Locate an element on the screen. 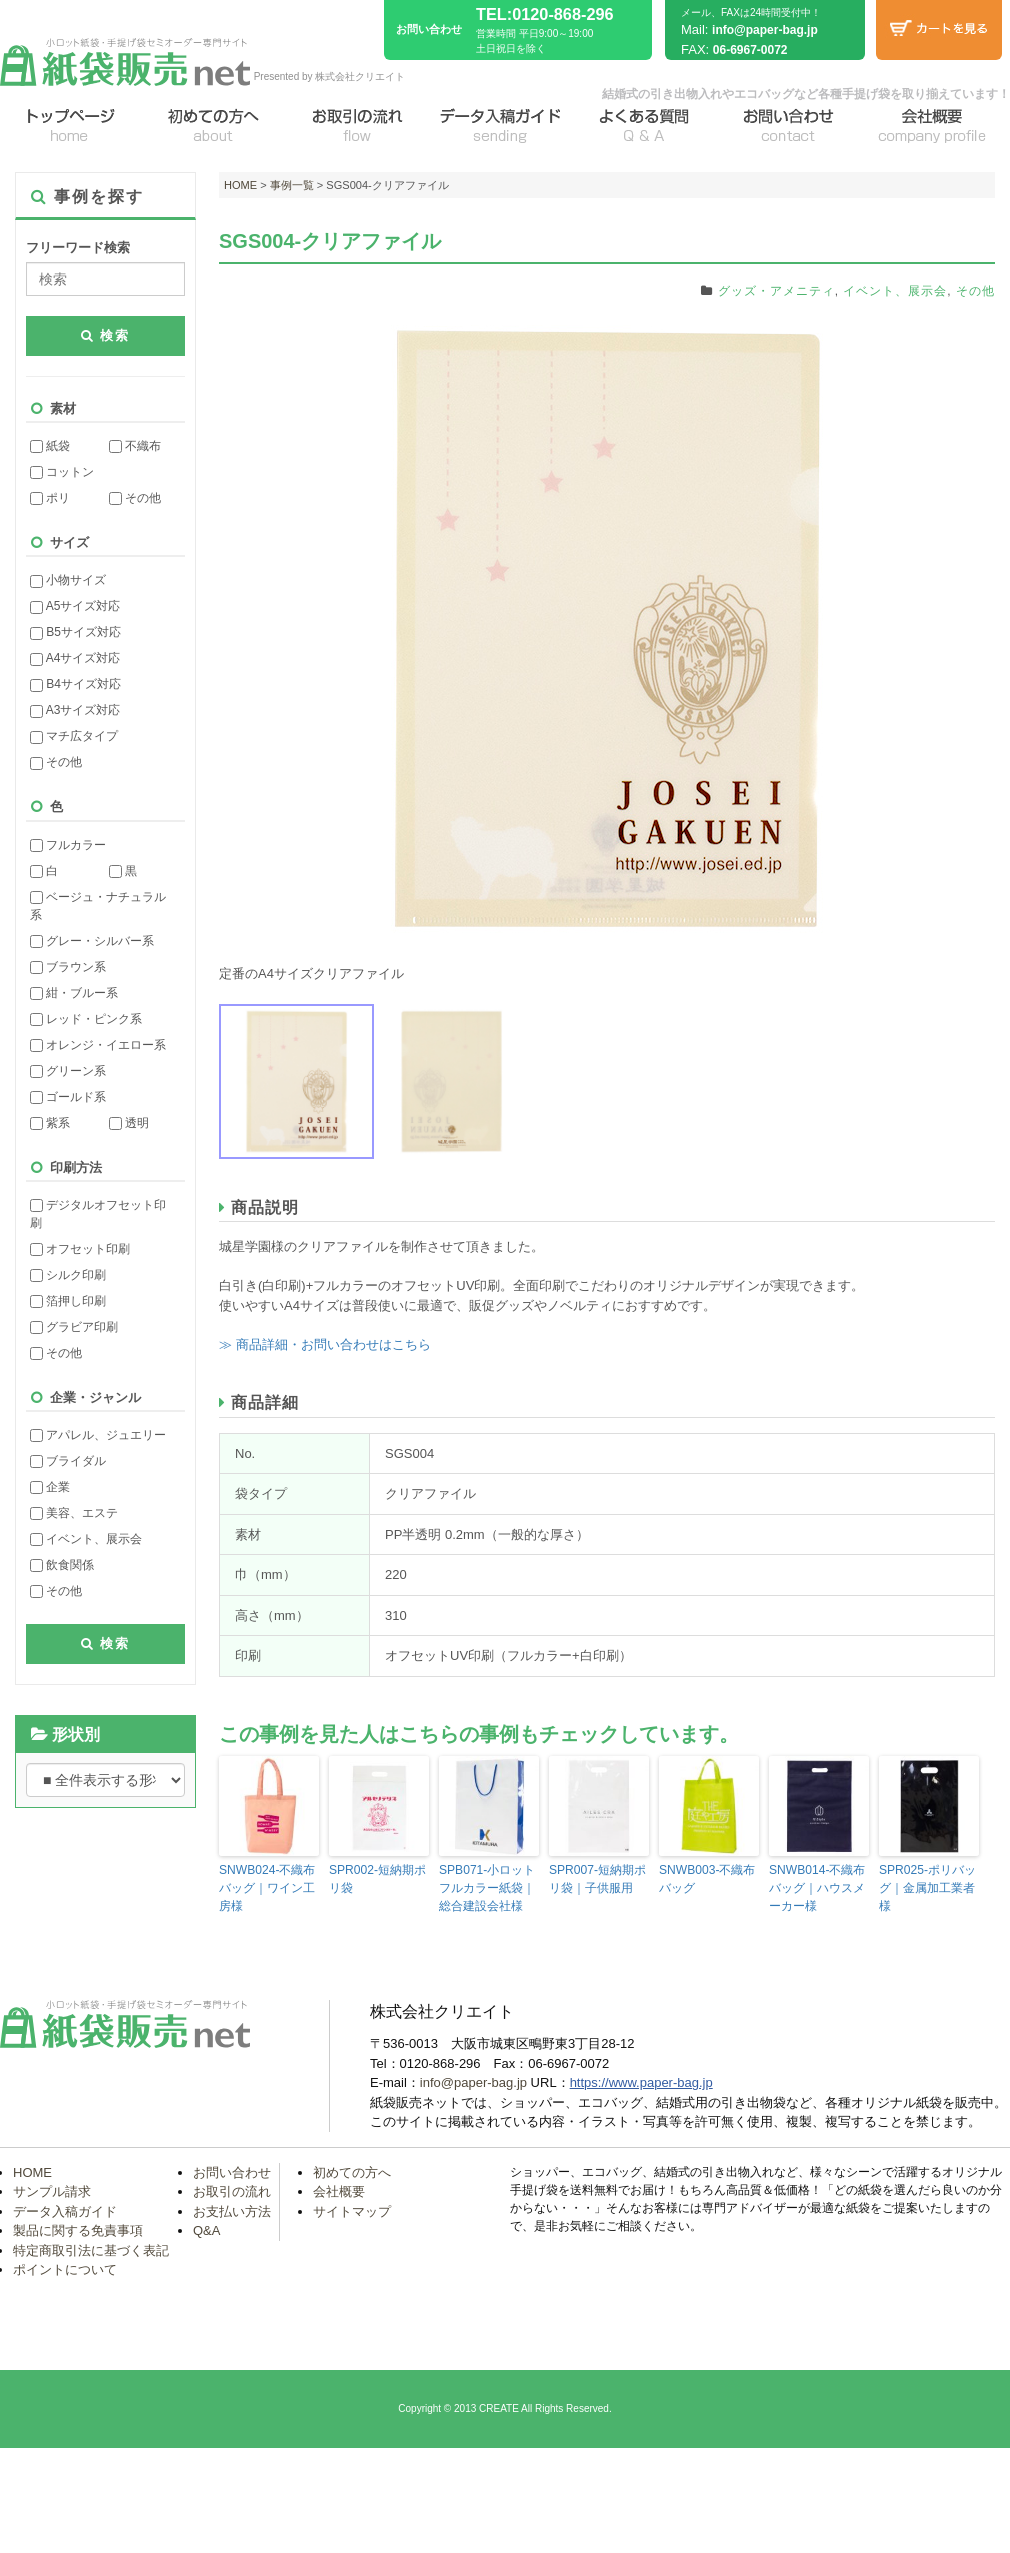 This screenshot has width=1010, height=2553. 箔押し印刷 is located at coordinates (68, 1301).